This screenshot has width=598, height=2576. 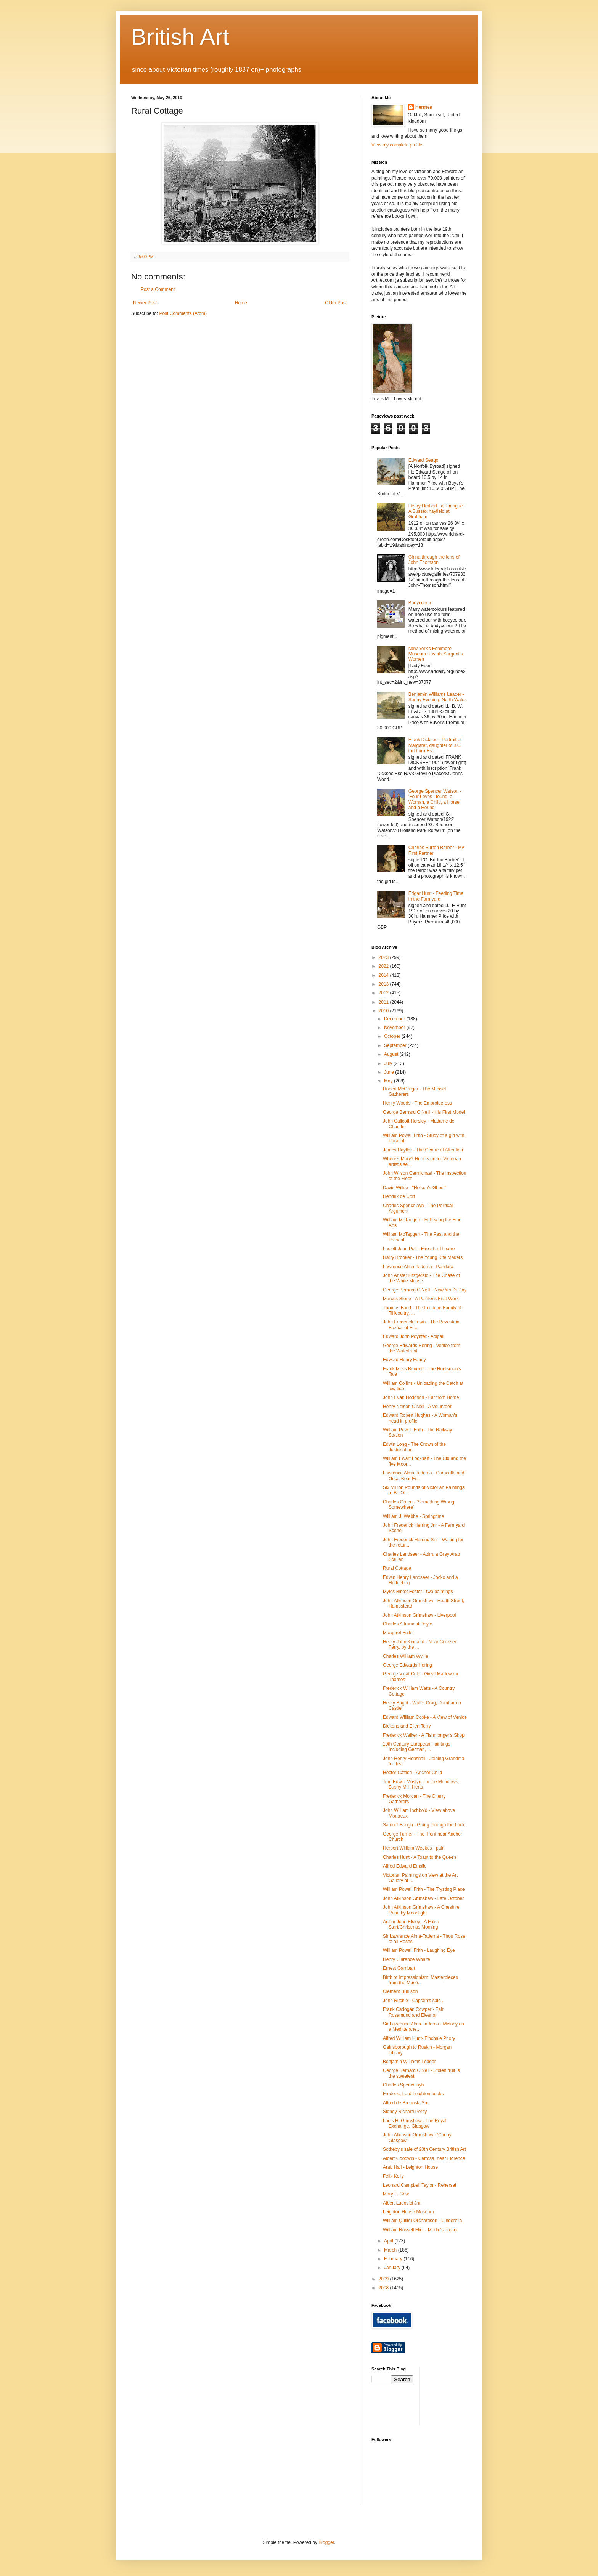 What do you see at coordinates (419, 1950) in the screenshot?
I see `William Powell Frith - Laughing Eye` at bounding box center [419, 1950].